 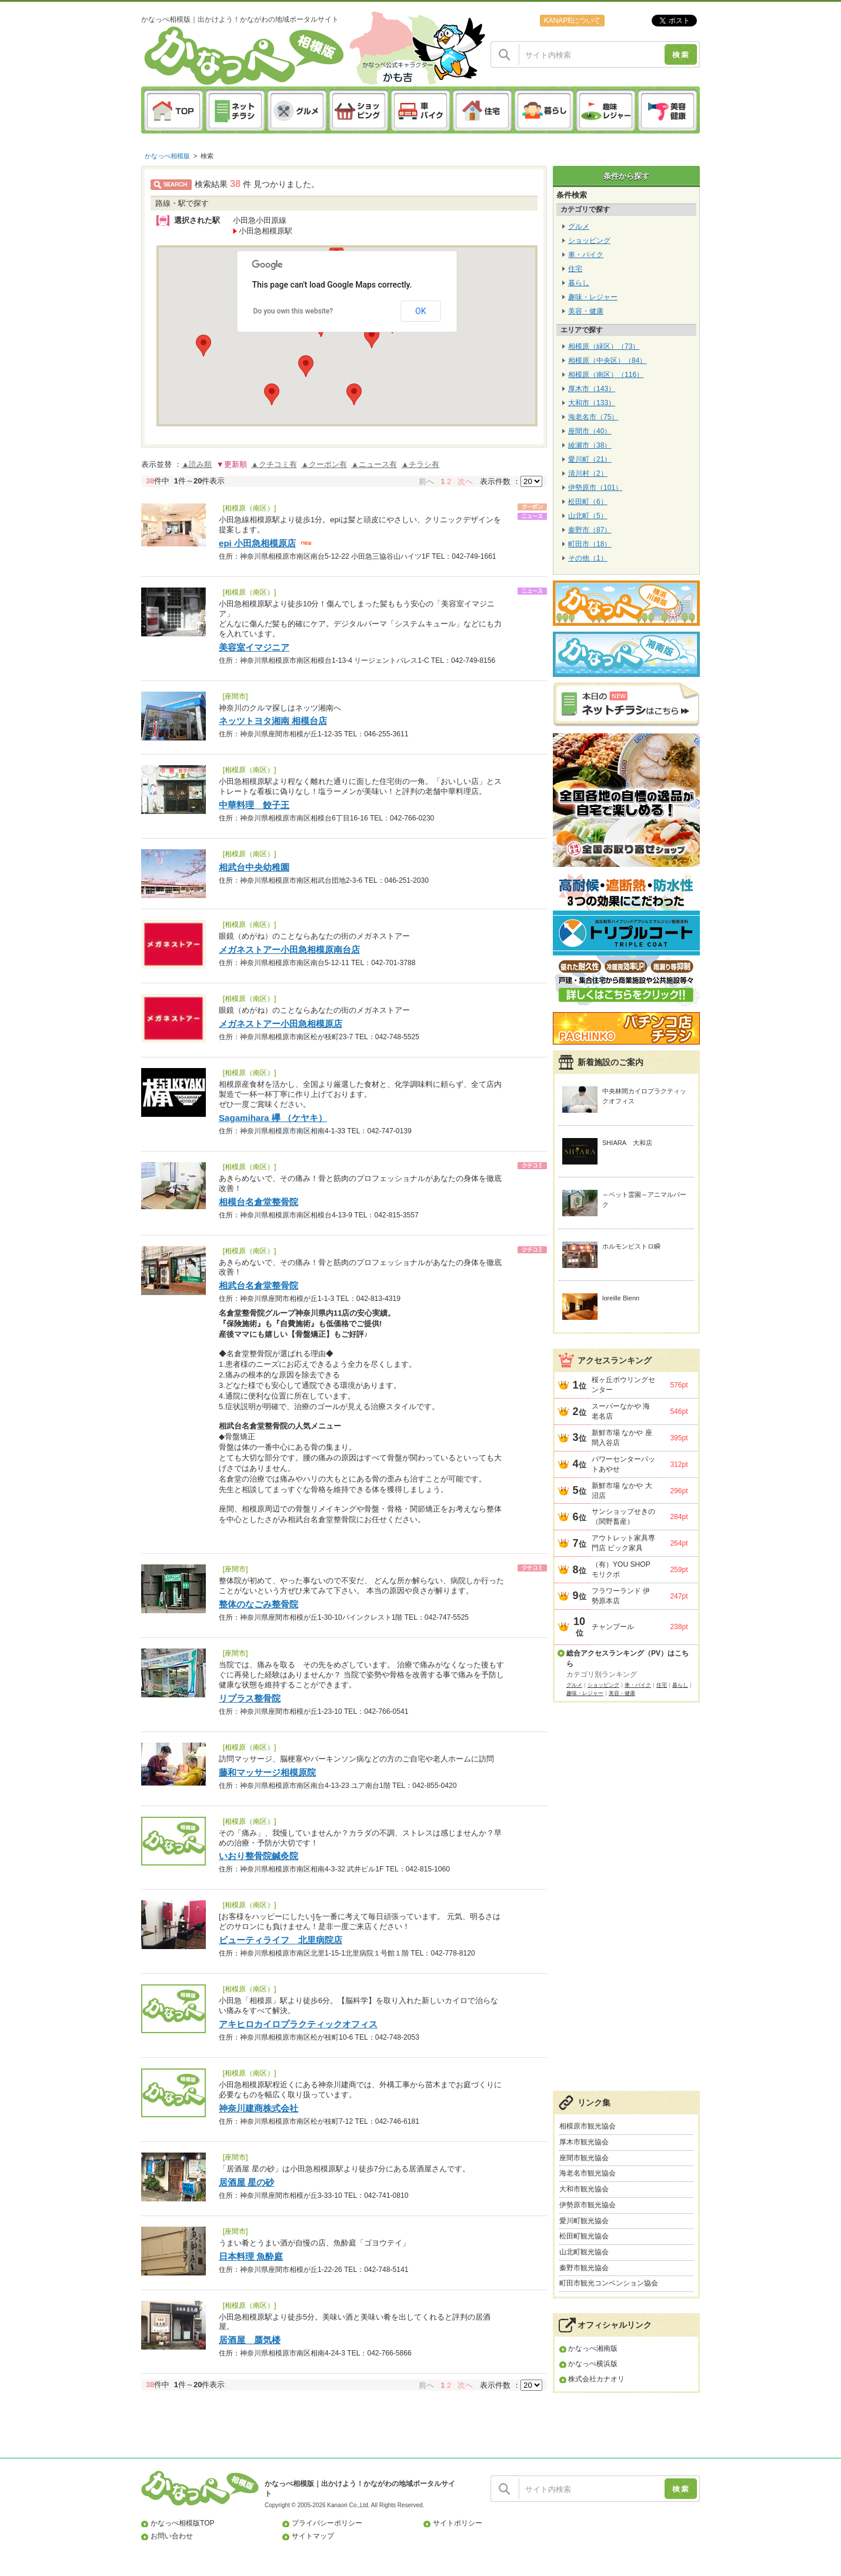 What do you see at coordinates (578, 283) in the screenshot?
I see `暮らし` at bounding box center [578, 283].